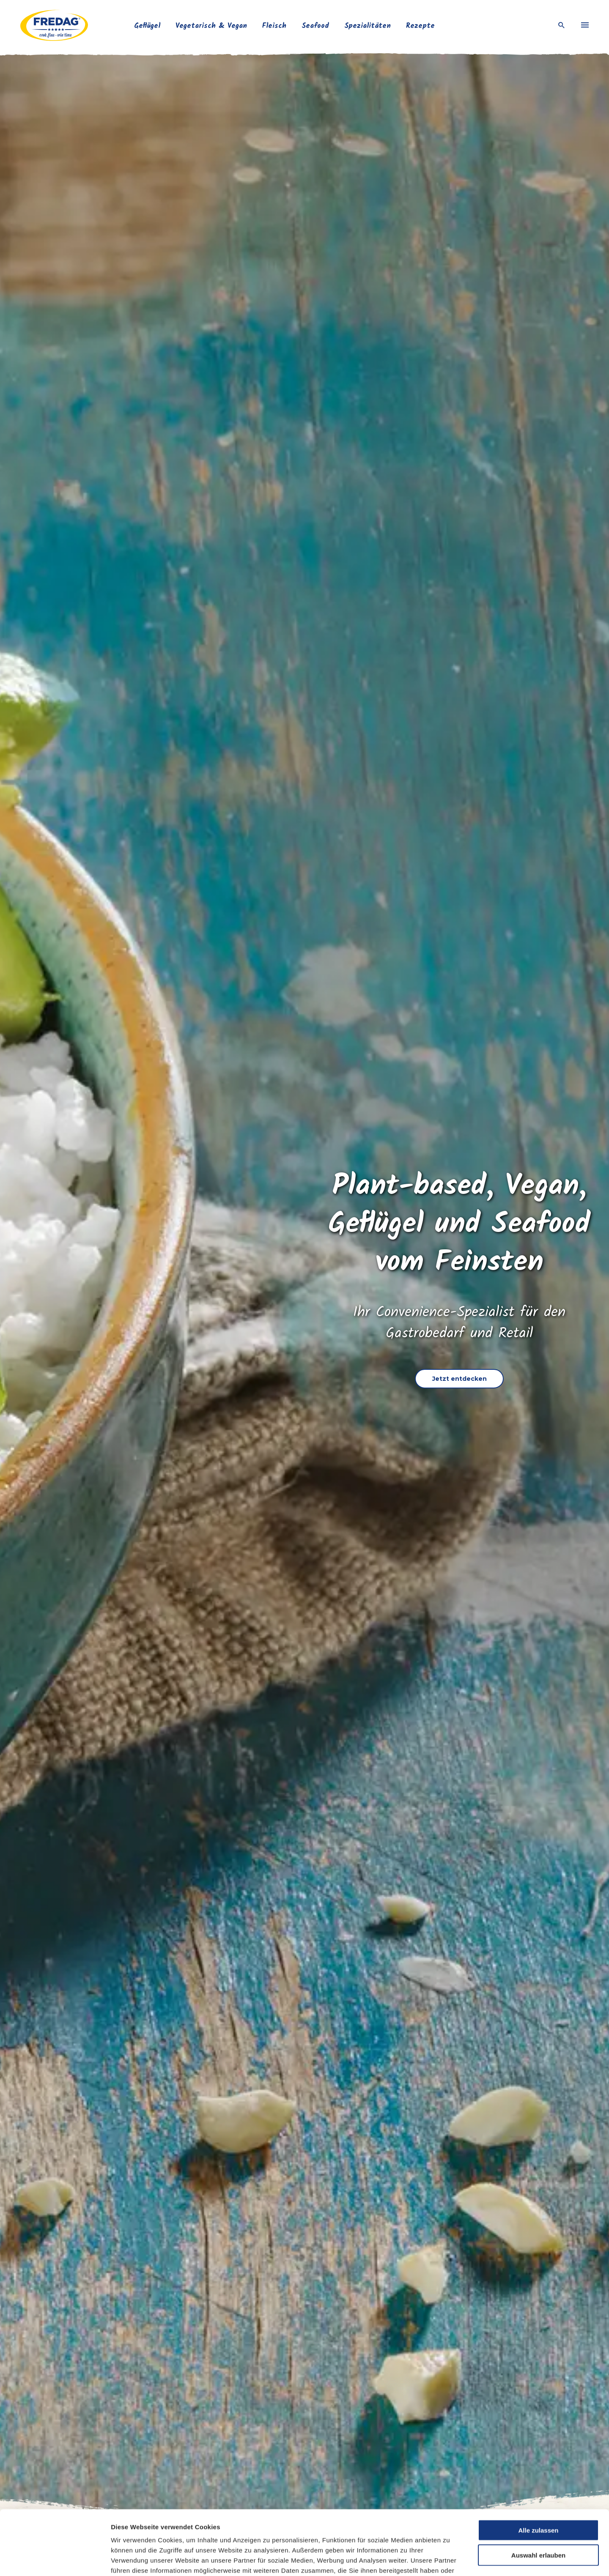 The height and width of the screenshot is (2576, 609). What do you see at coordinates (211, 26) in the screenshot?
I see `Vegetarisch & Vegan` at bounding box center [211, 26].